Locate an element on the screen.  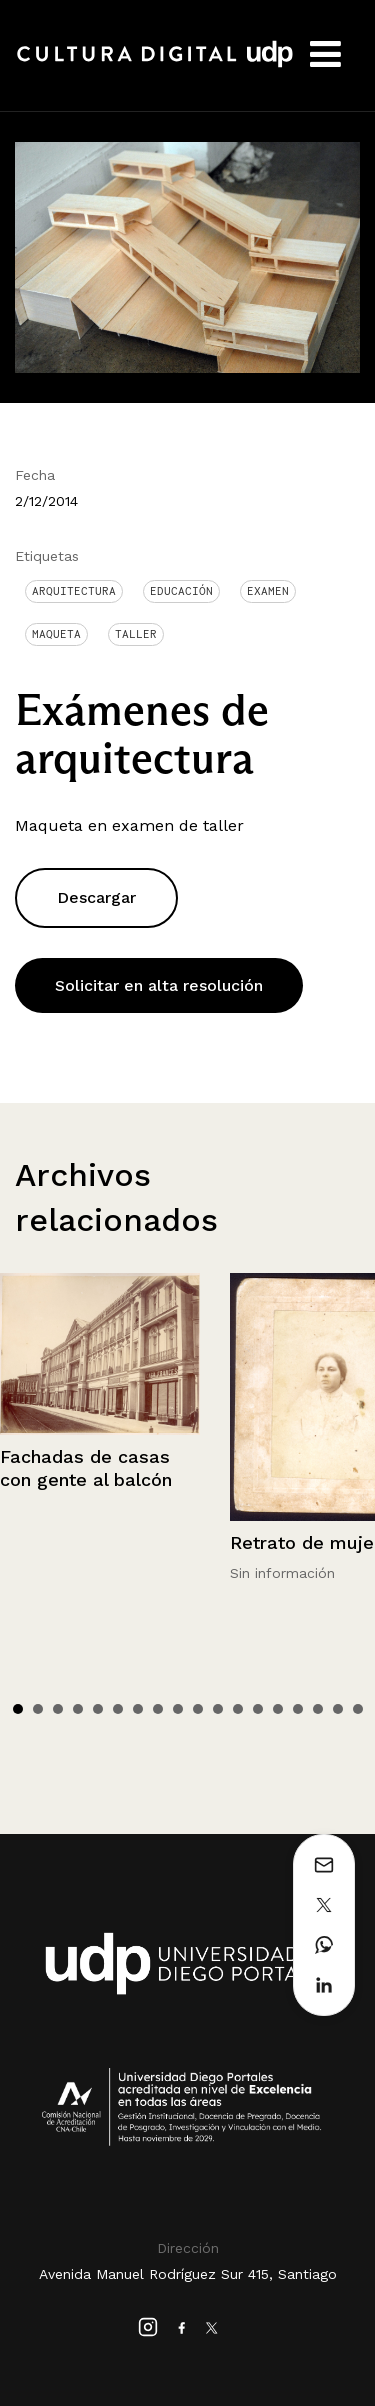
Solicitar en alta resolución is located at coordinates (159, 985).